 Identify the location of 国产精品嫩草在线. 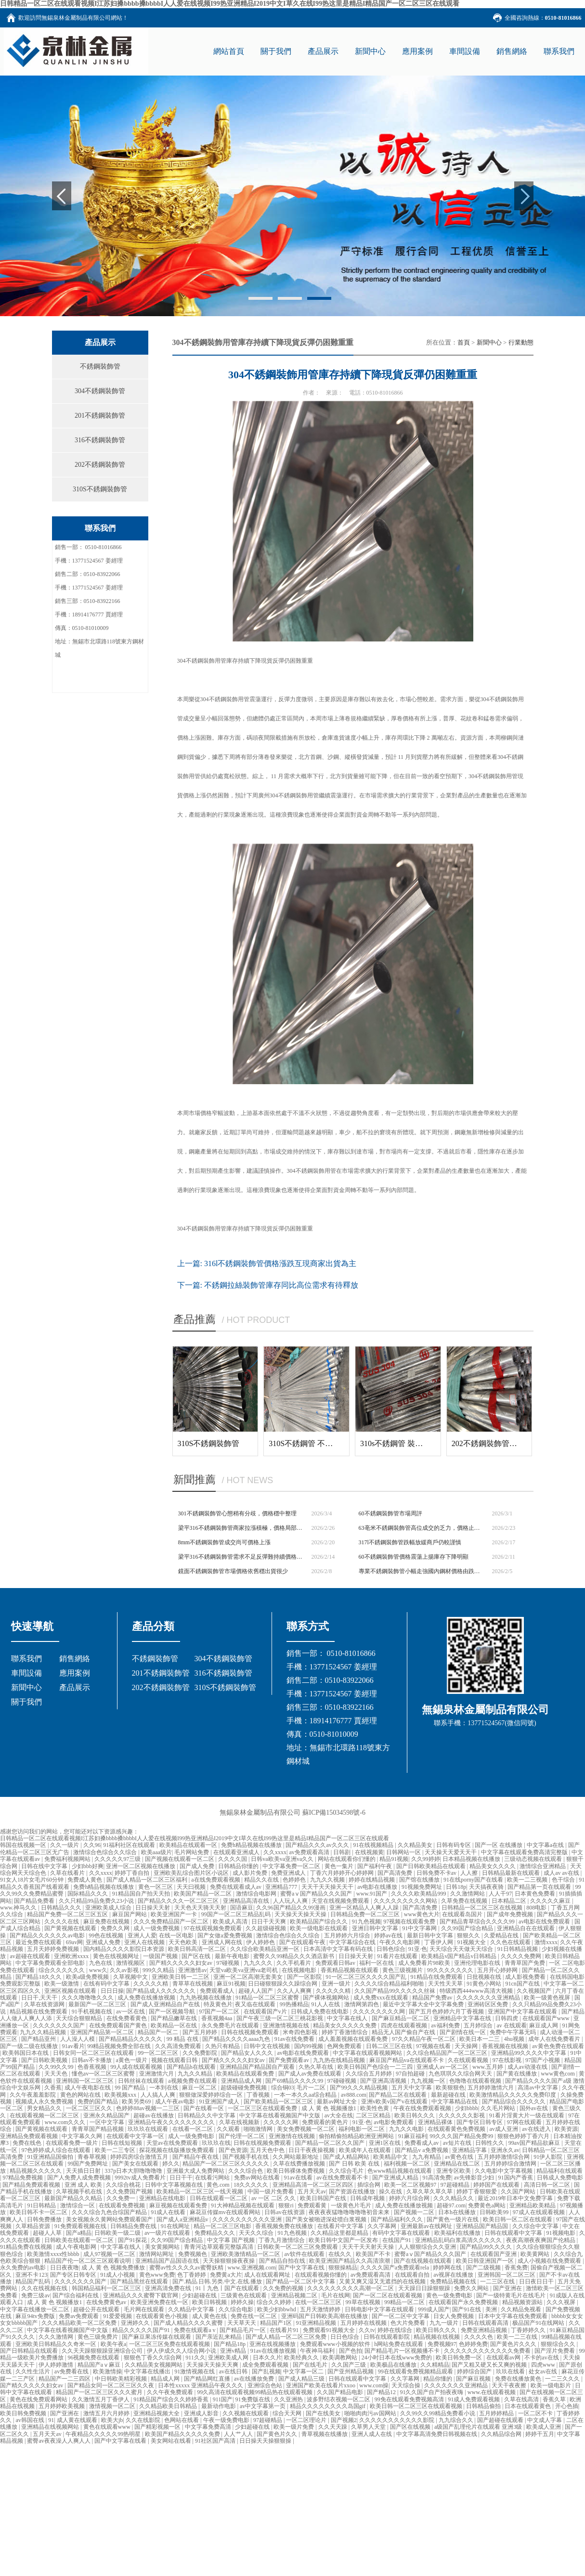
(174, 2018).